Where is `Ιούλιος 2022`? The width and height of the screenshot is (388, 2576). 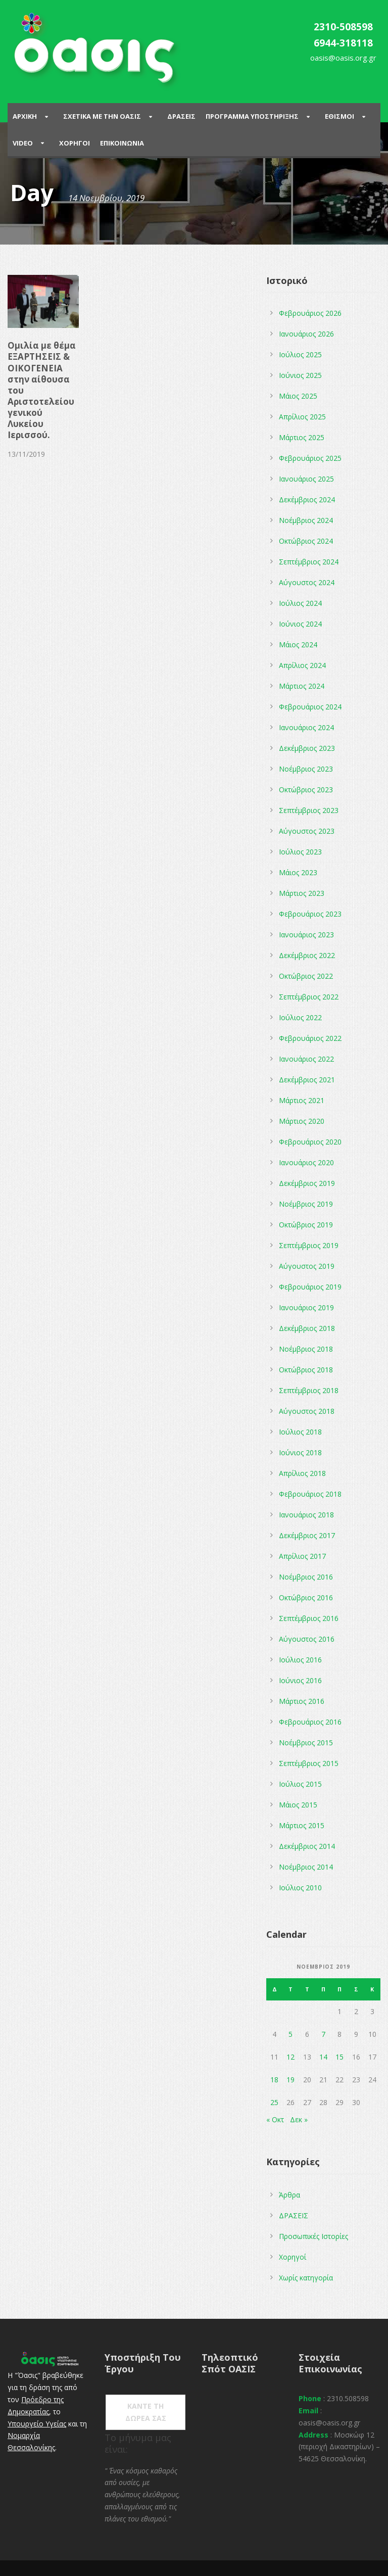 Ιούλιος 2022 is located at coordinates (300, 1017).